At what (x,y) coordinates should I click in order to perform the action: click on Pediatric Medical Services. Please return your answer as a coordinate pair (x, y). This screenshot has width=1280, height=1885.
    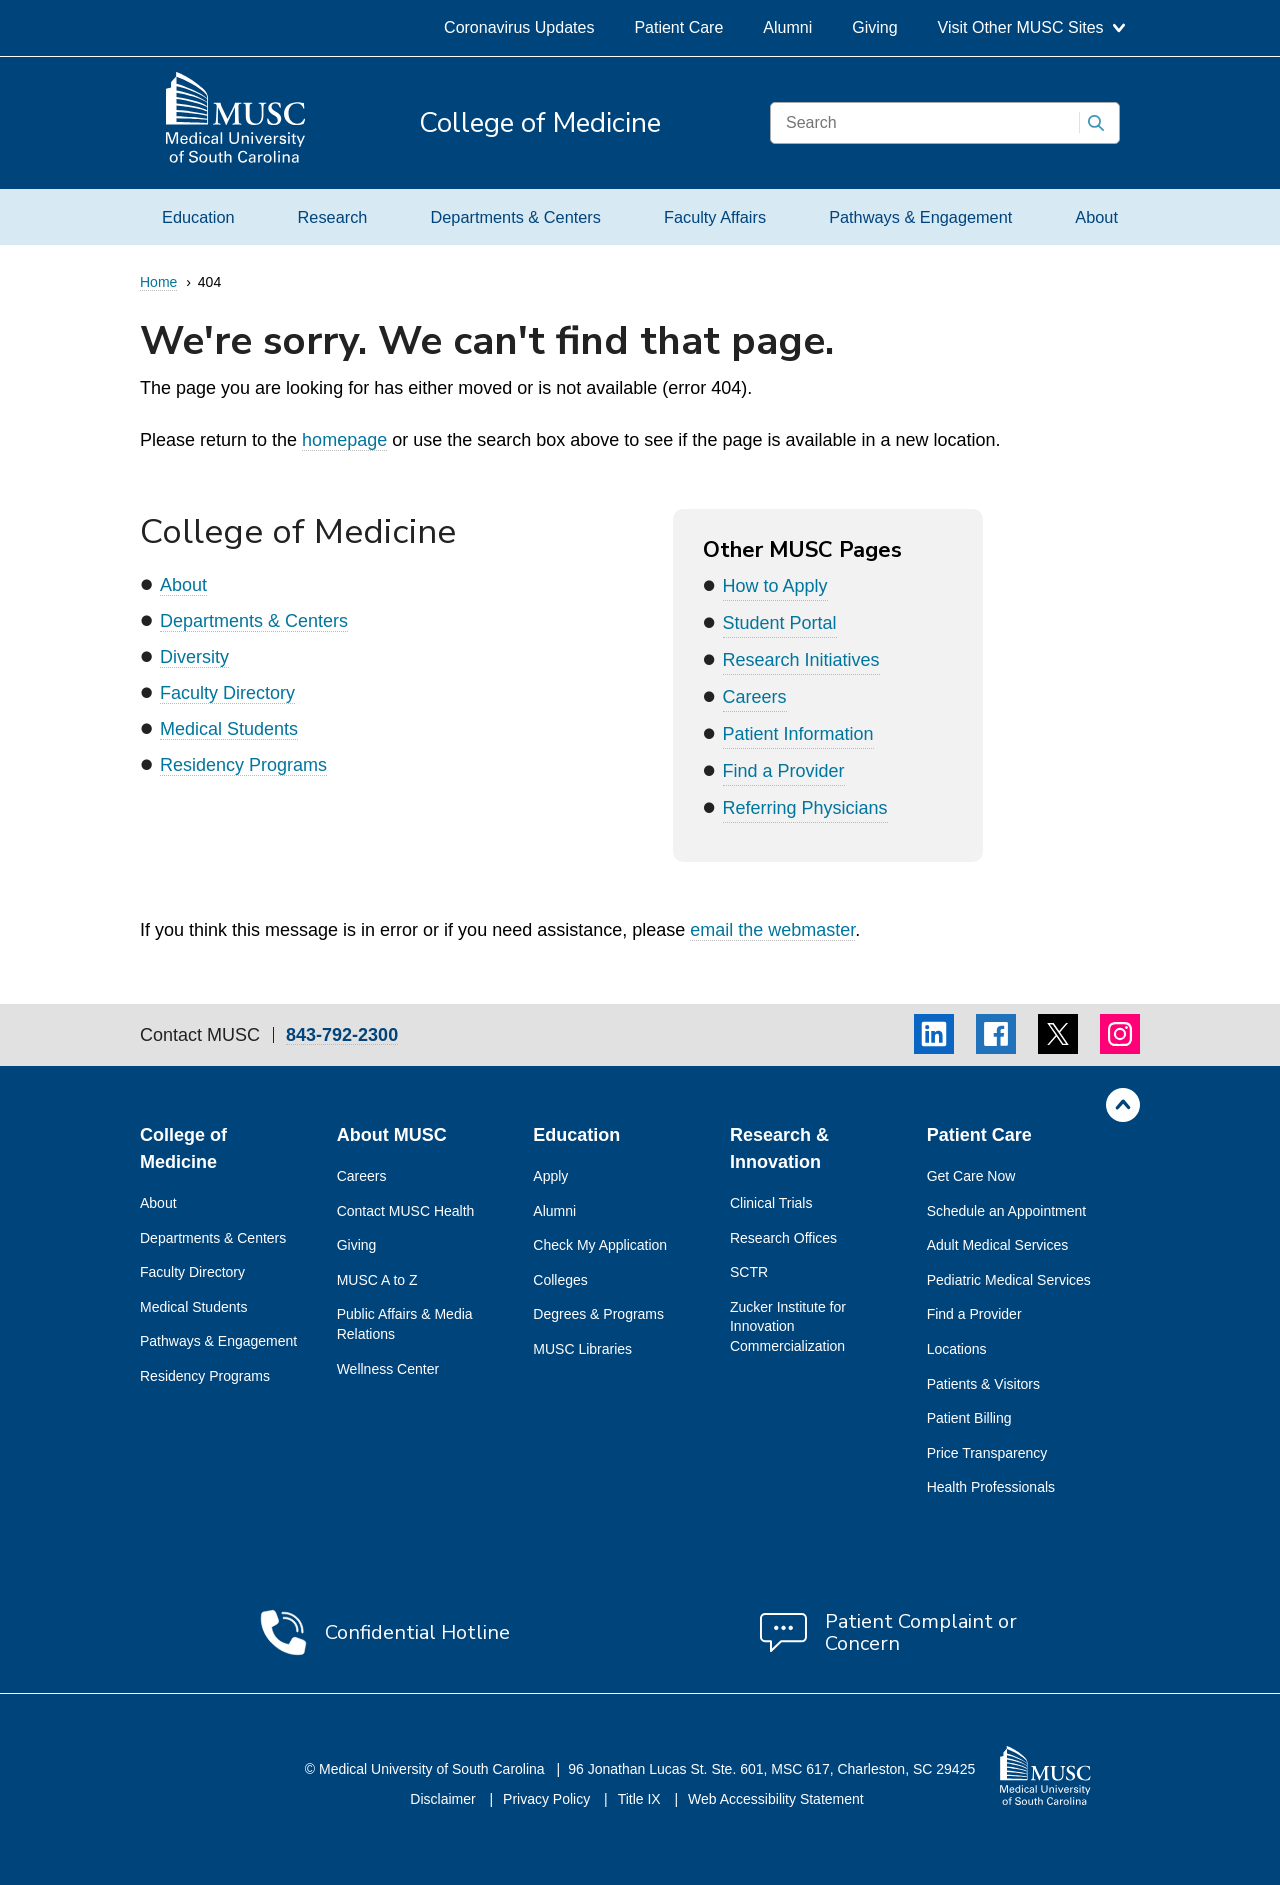
    Looking at the image, I should click on (1009, 1280).